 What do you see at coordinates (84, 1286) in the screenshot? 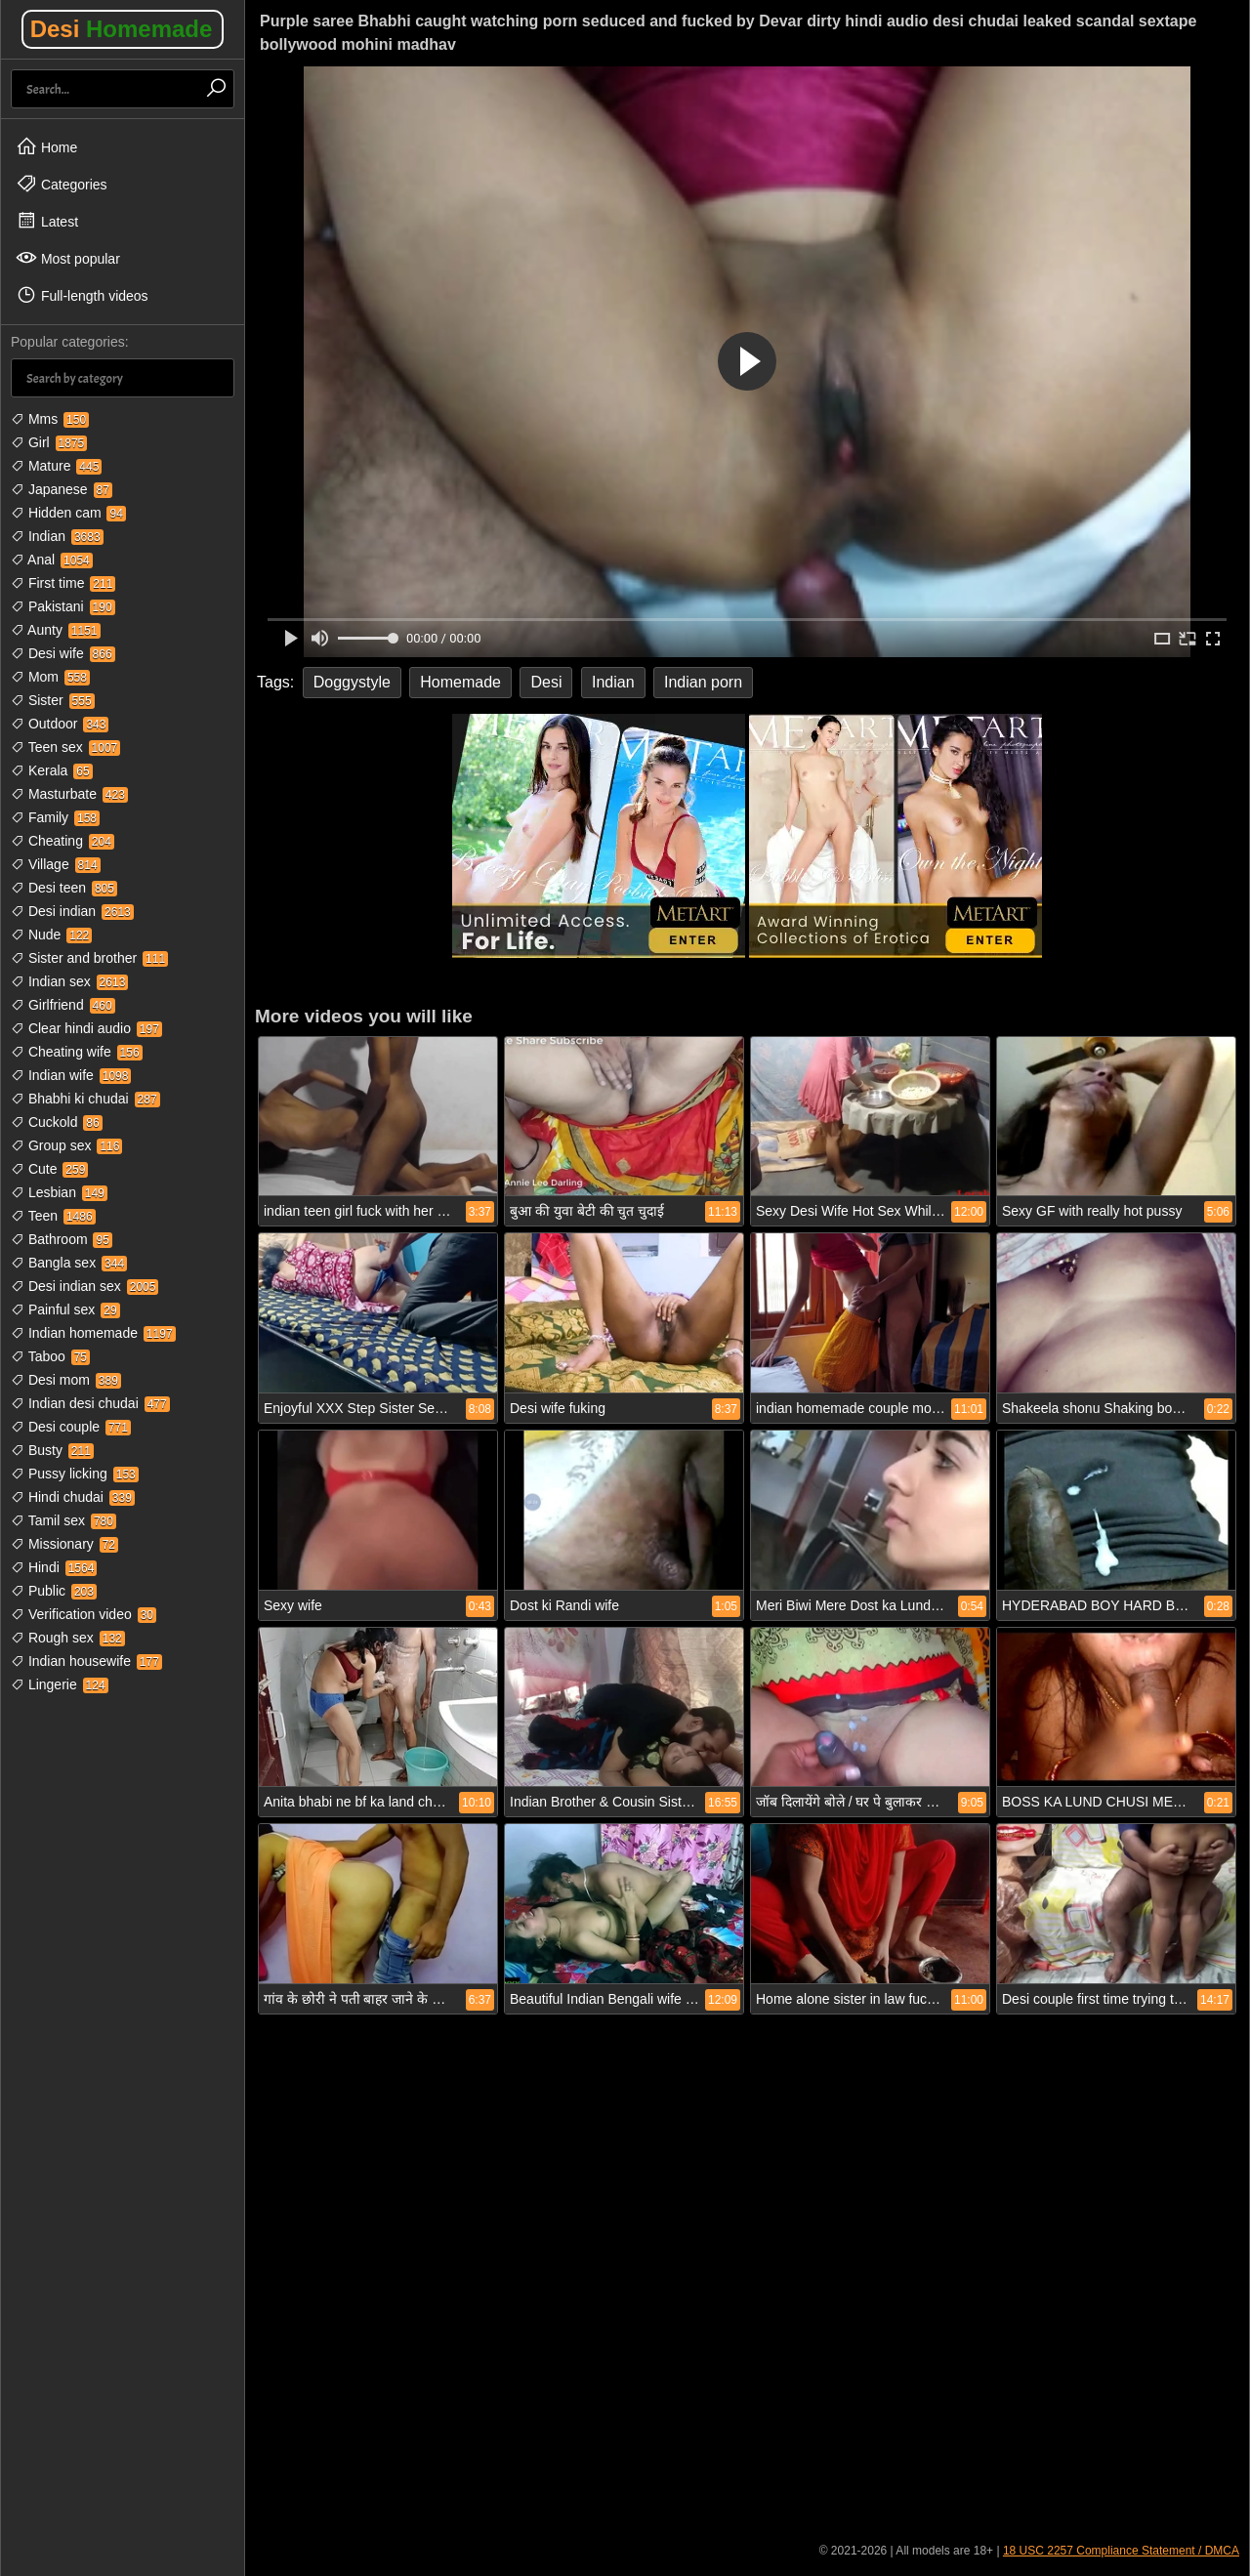
I see `Desi indian sex` at bounding box center [84, 1286].